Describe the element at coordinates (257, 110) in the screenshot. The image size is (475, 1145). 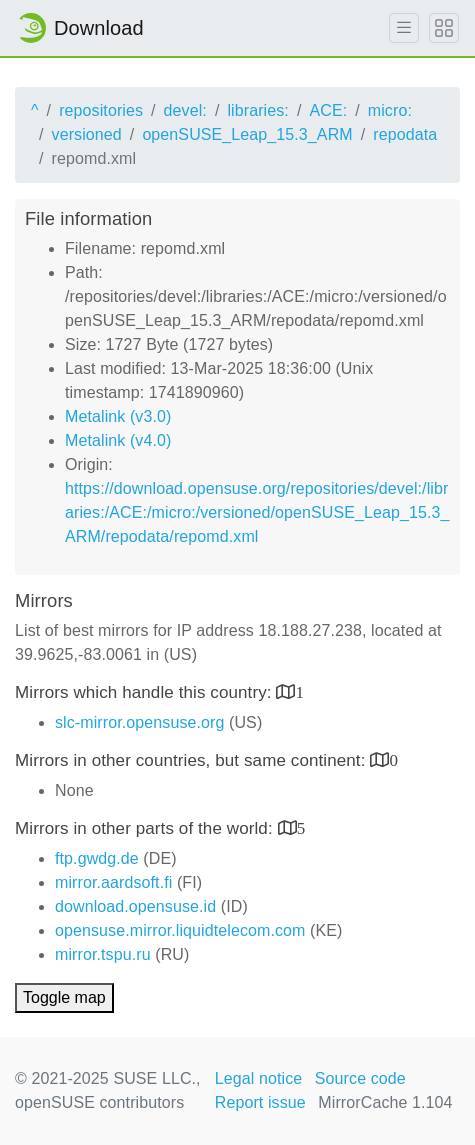
I see `libraries:` at that location.